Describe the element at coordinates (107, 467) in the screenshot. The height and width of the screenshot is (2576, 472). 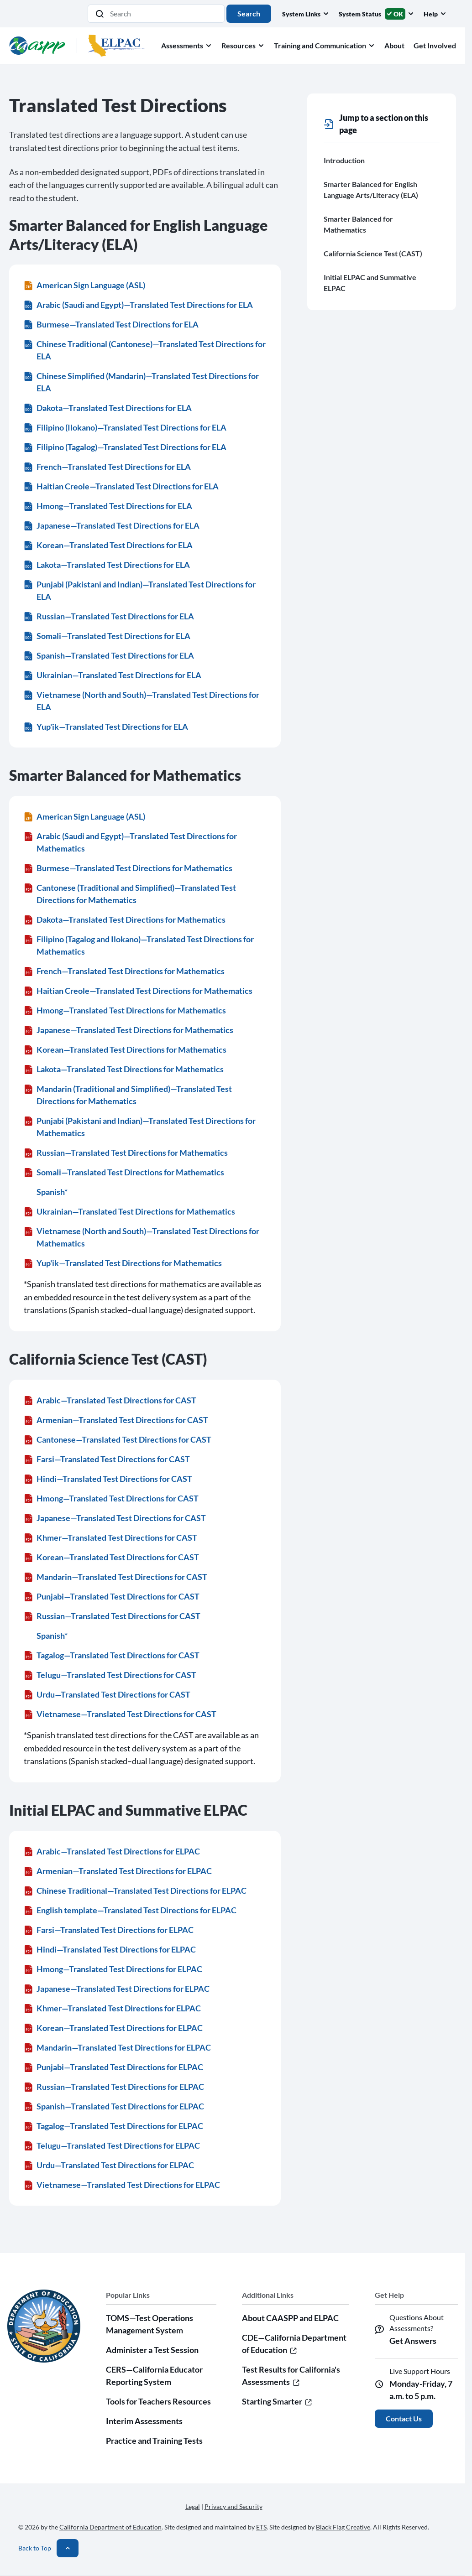
I see `French—Translated Test Directions for ELA [French—Translated Test Directions for ELA (DOCX)]` at that location.